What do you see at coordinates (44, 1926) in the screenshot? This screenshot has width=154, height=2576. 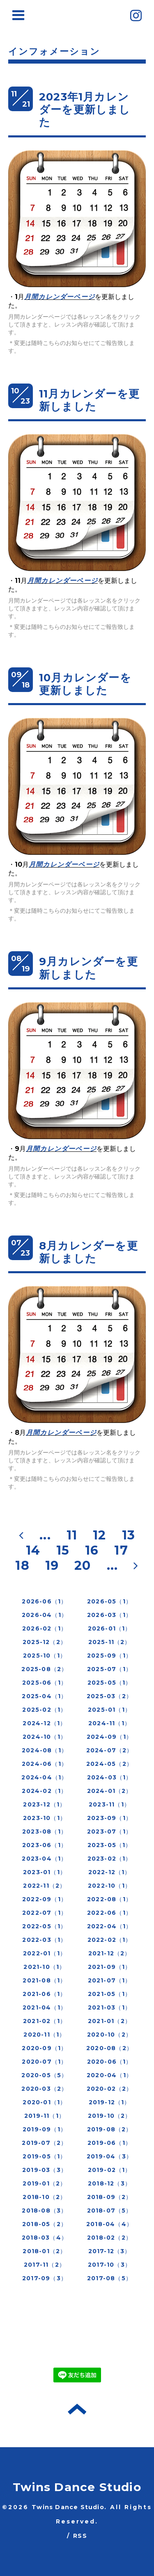 I see `2022-05（1）` at bounding box center [44, 1926].